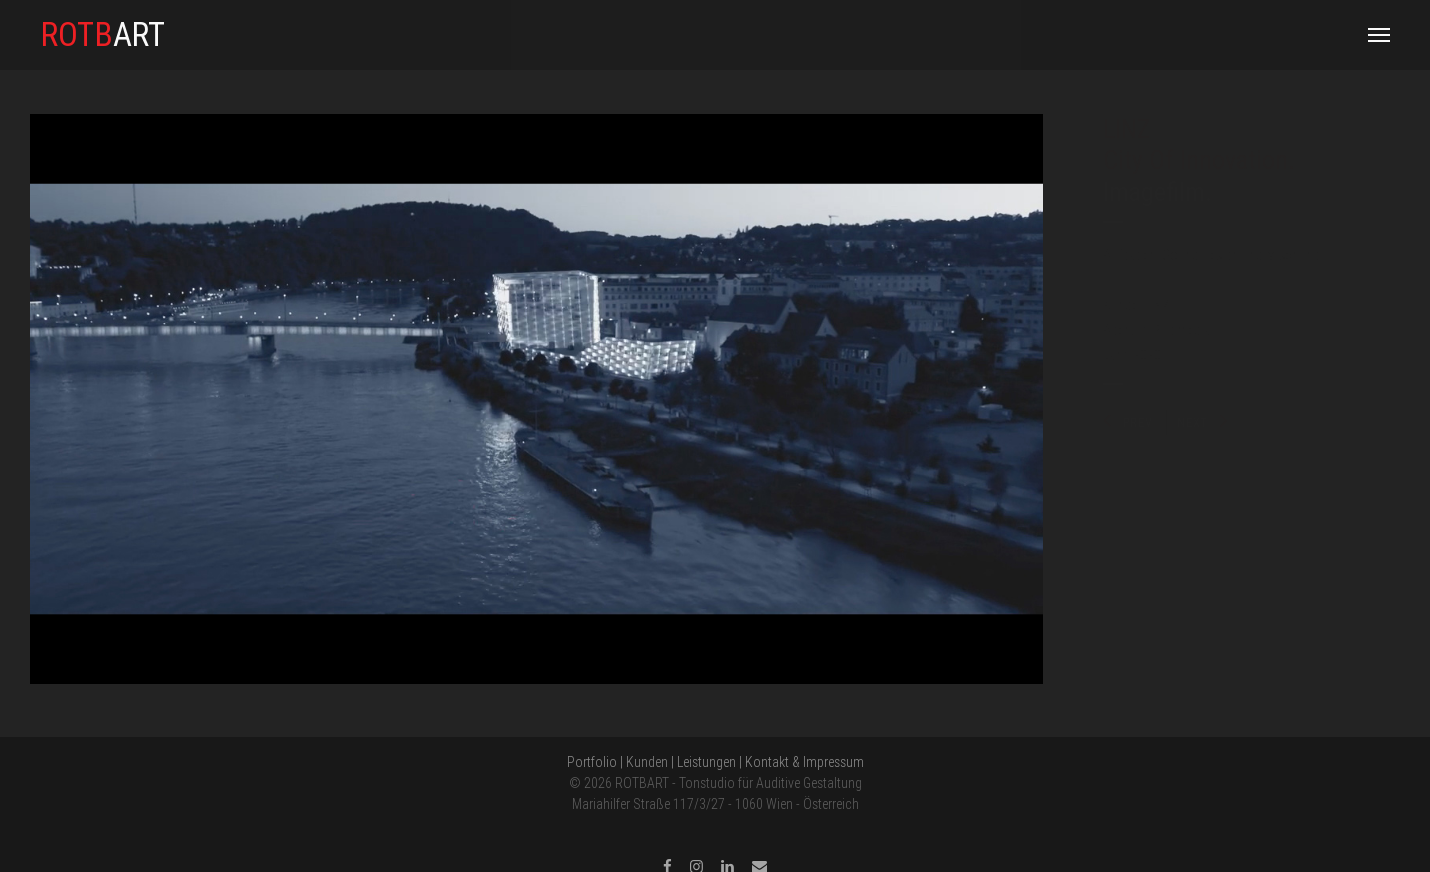  What do you see at coordinates (804, 762) in the screenshot?
I see `Kontakt & Impressum` at bounding box center [804, 762].